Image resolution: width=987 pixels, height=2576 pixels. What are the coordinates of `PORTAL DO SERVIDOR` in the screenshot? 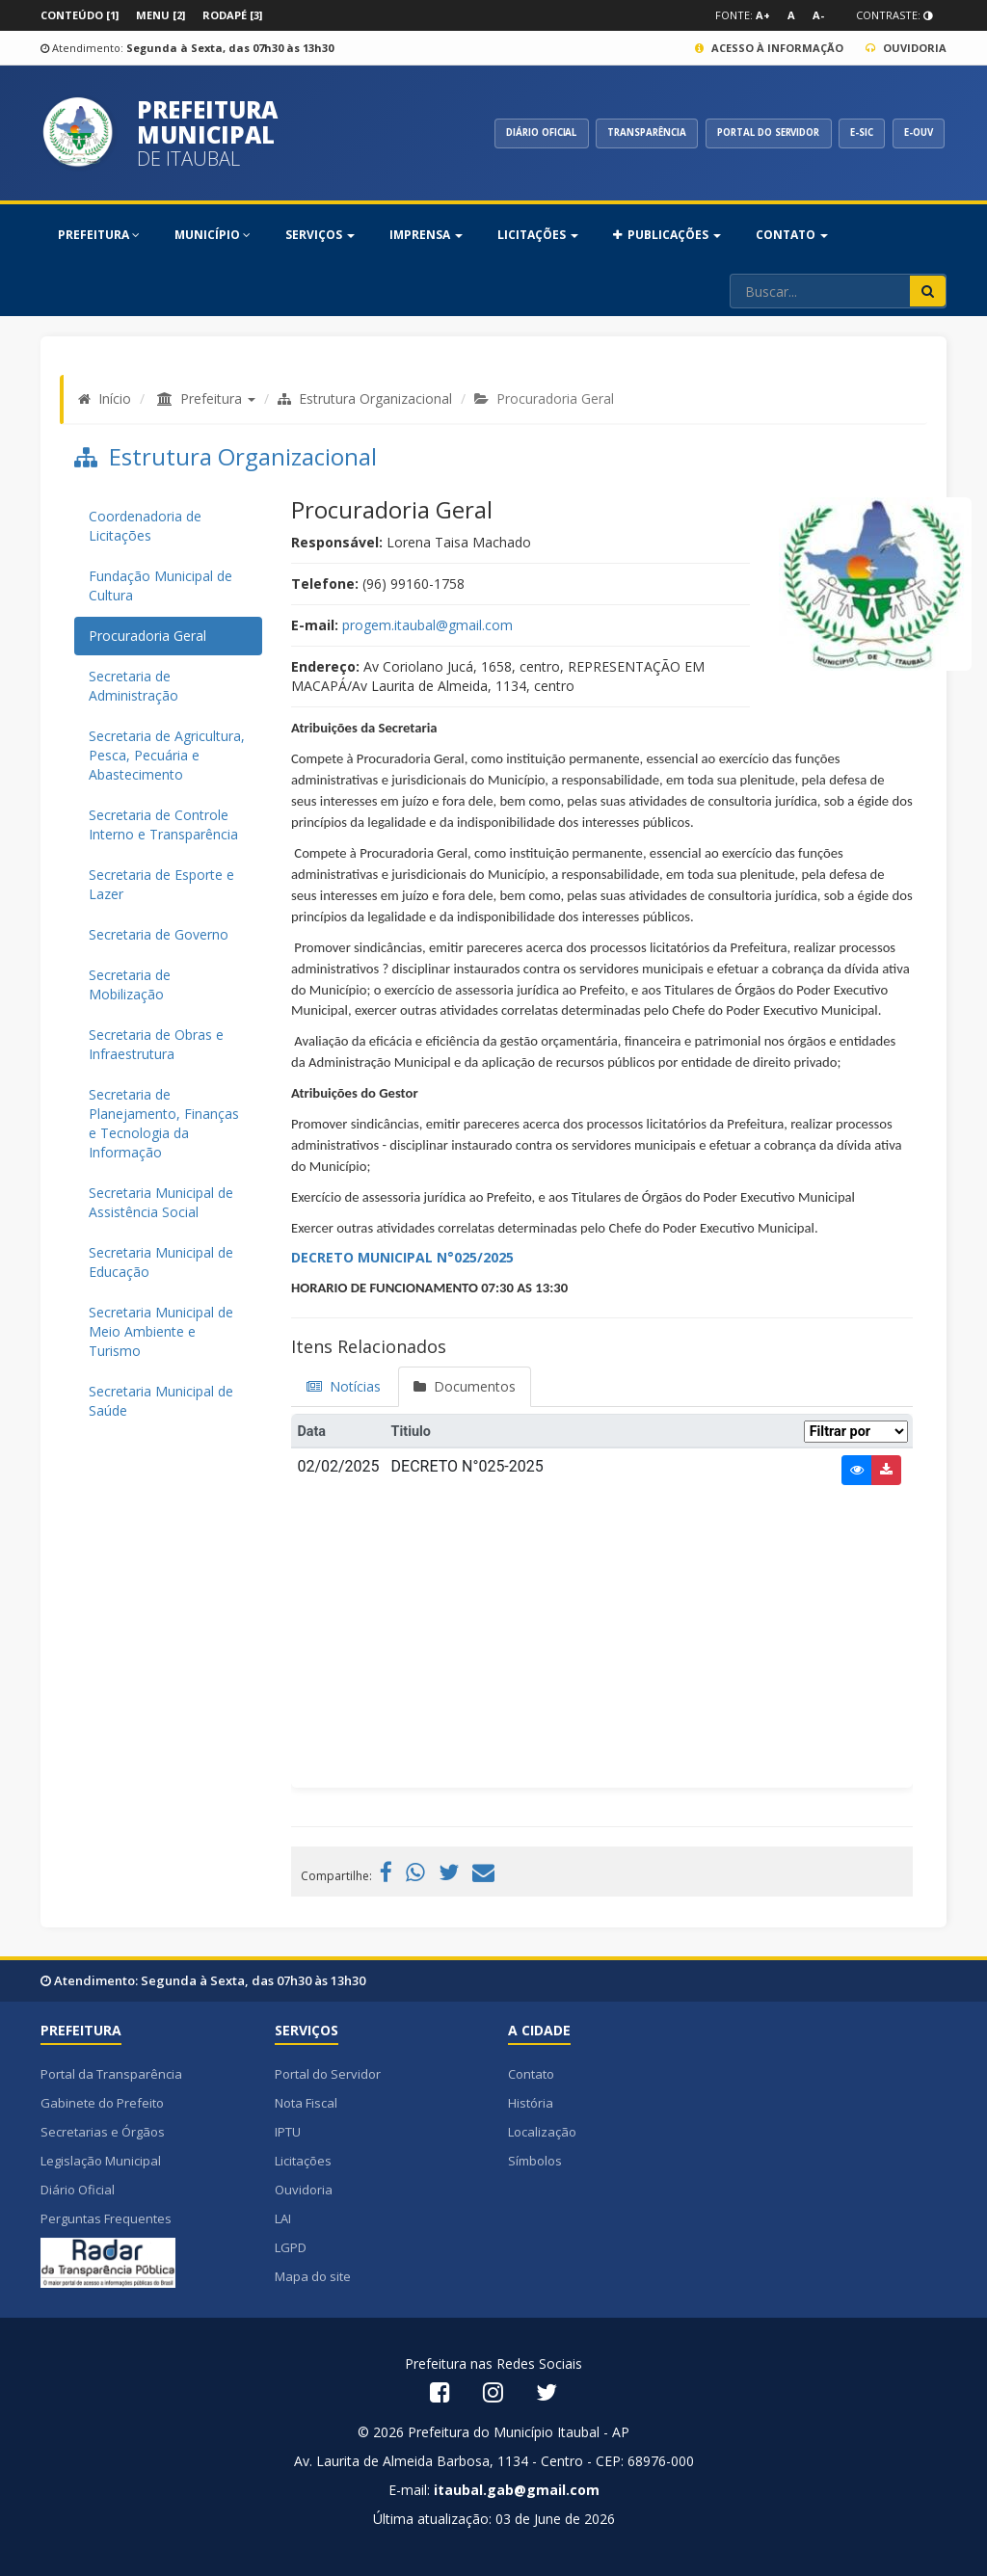 It's located at (751, 133).